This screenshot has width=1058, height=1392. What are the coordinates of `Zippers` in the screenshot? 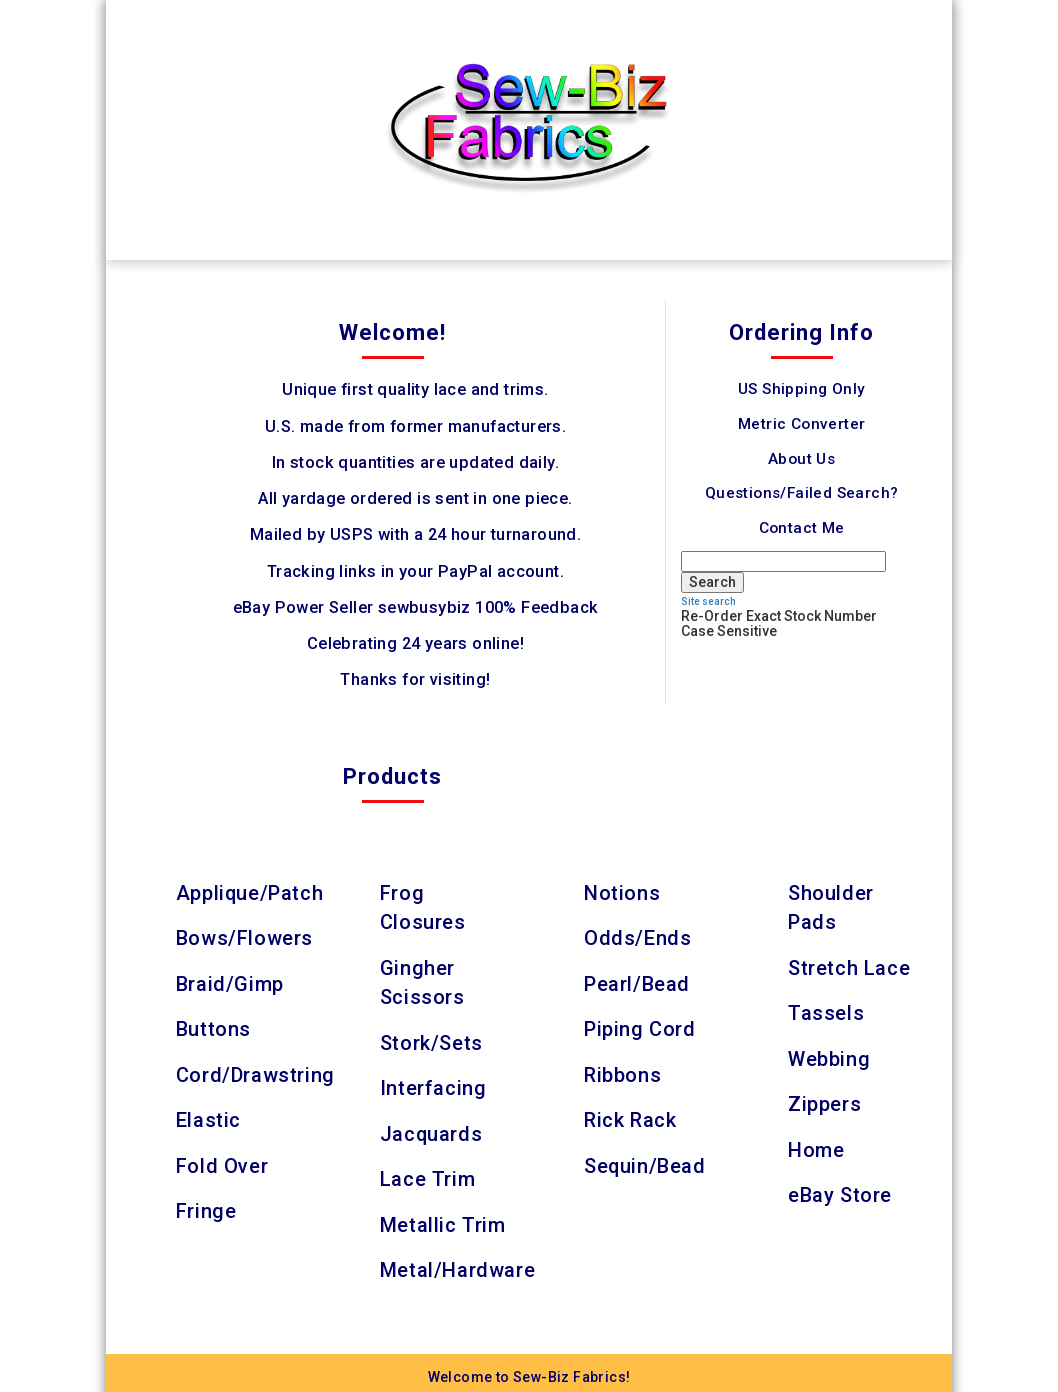 It's located at (824, 1100).